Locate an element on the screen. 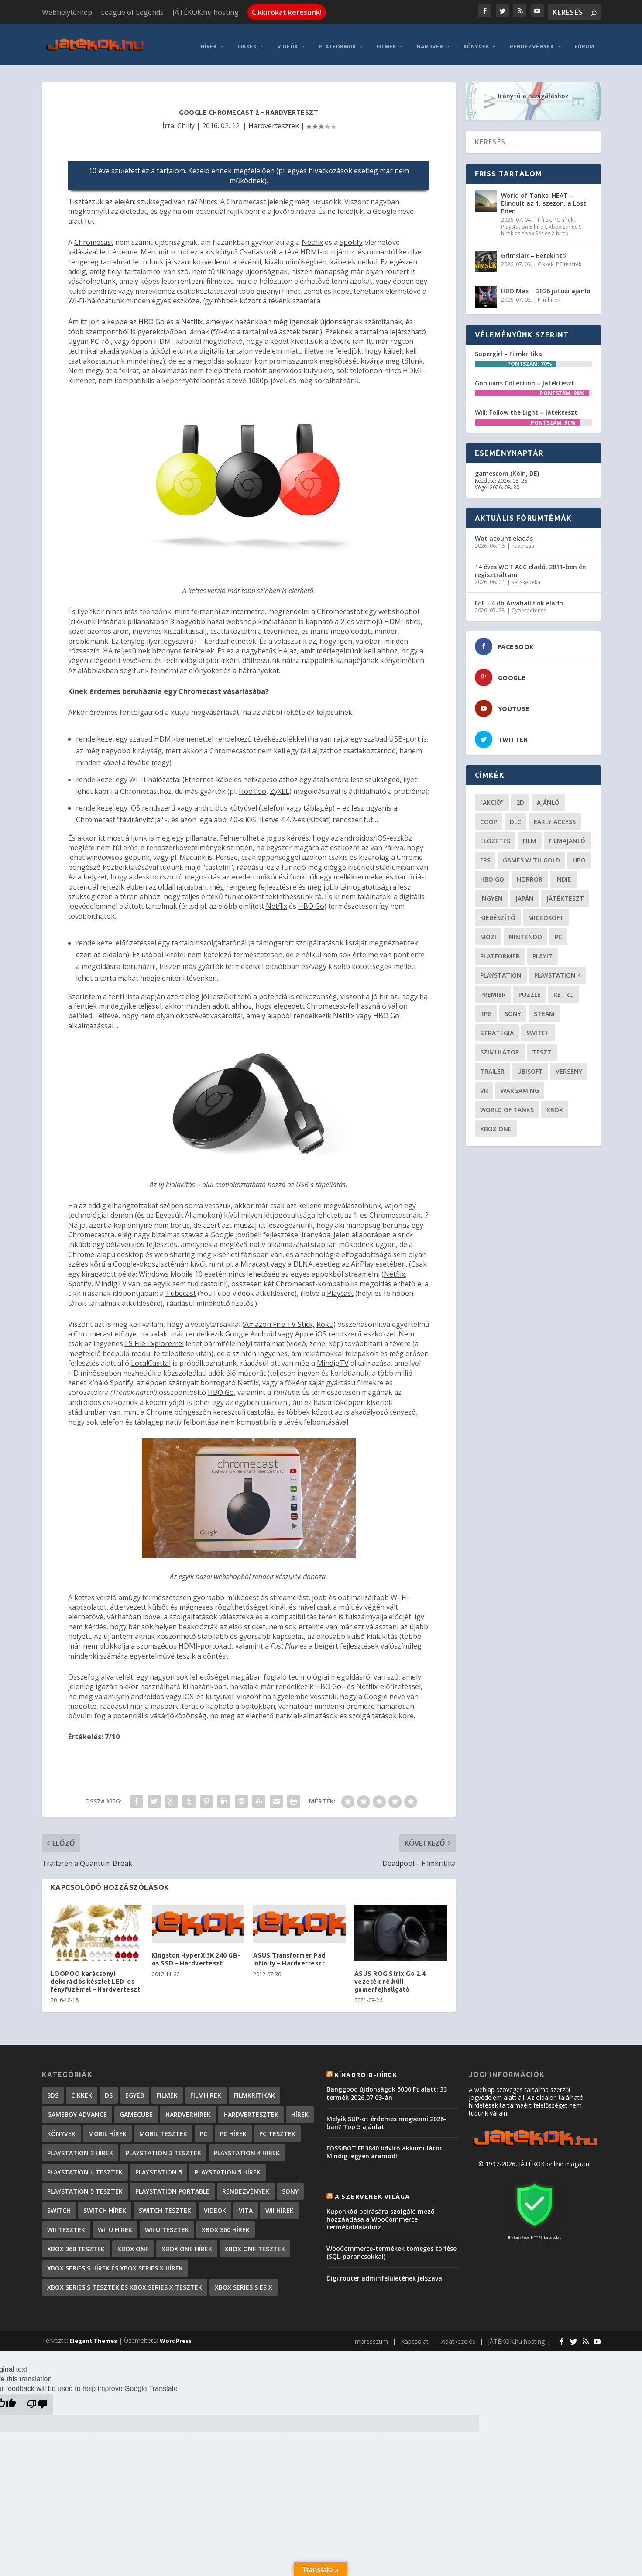  ZyXEL is located at coordinates (279, 785).